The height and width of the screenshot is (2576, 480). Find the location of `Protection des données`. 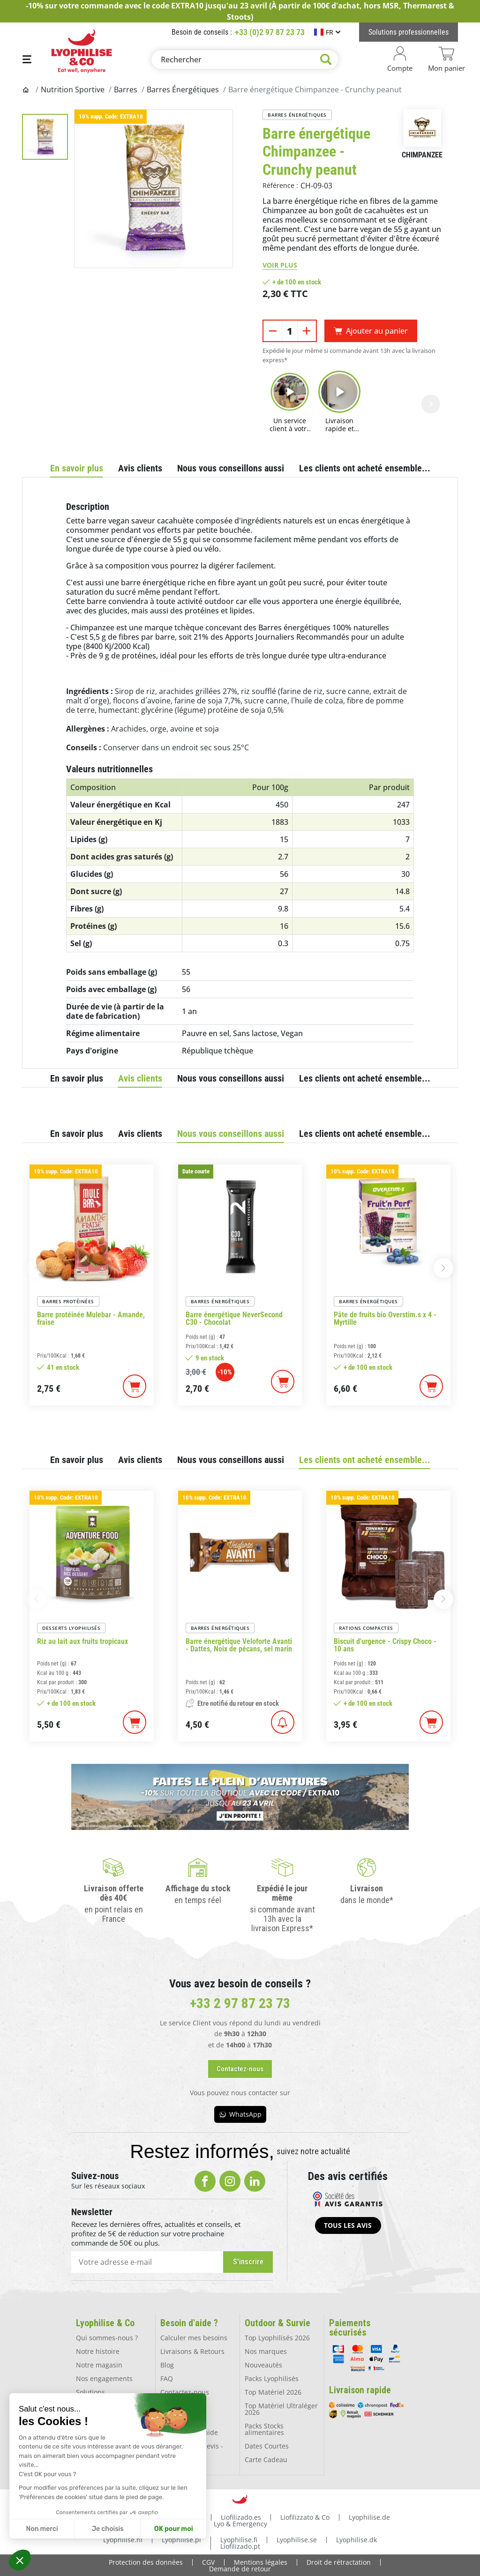

Protection des données is located at coordinates (146, 2561).